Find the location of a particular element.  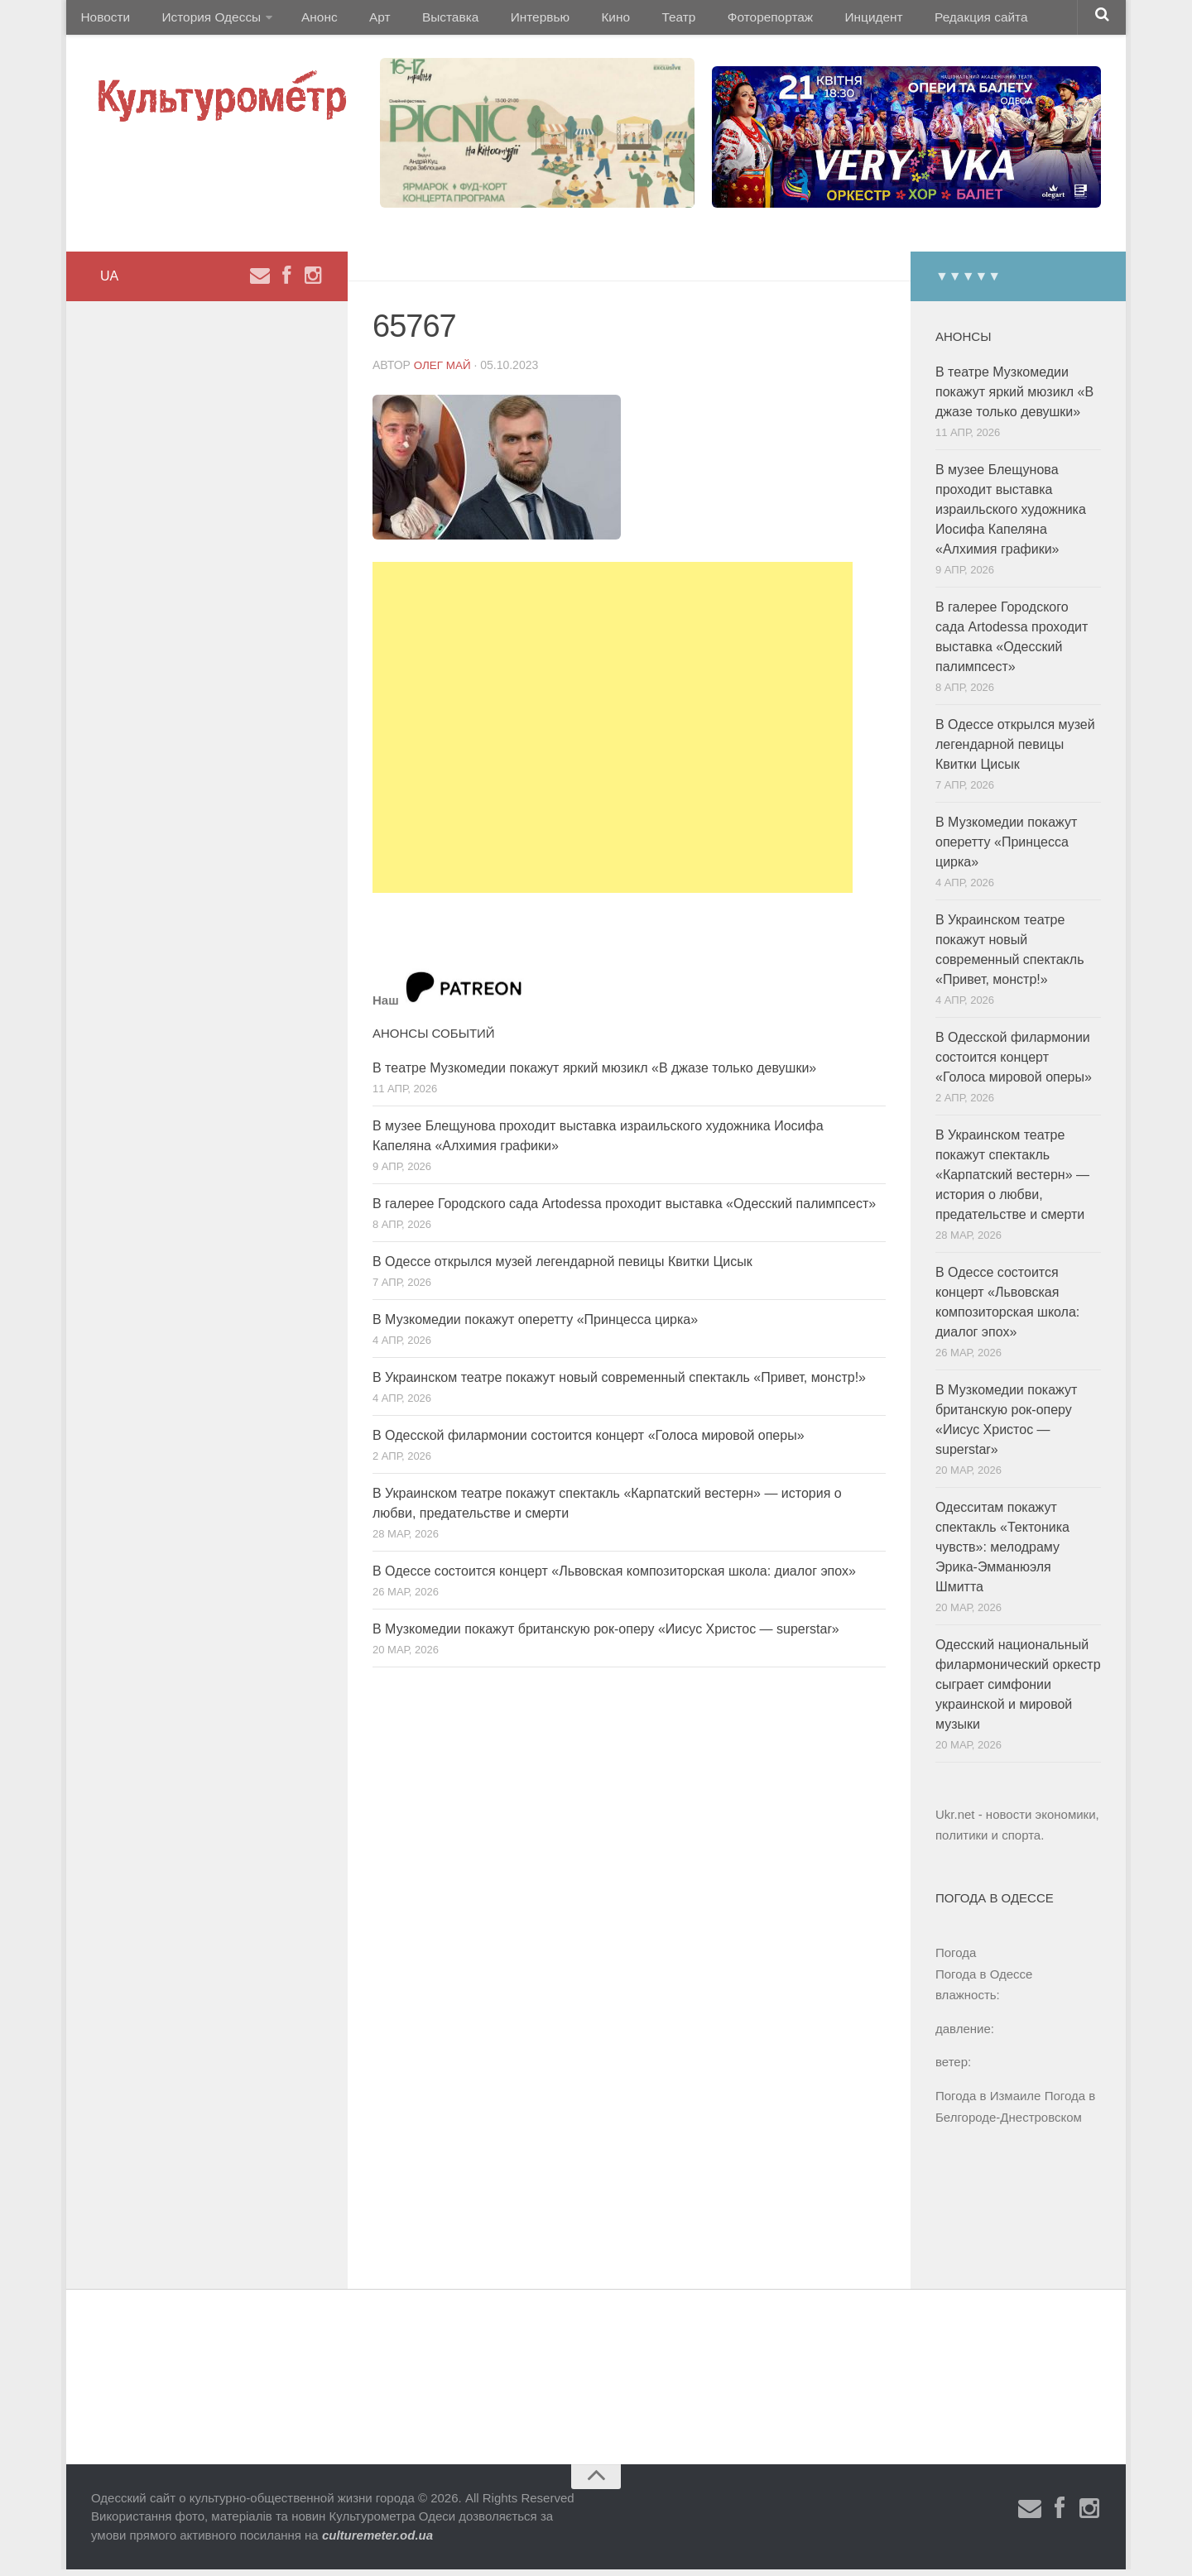

В Одессе открылся музей легендарной певицы Квитки Цисык is located at coordinates (562, 1268).